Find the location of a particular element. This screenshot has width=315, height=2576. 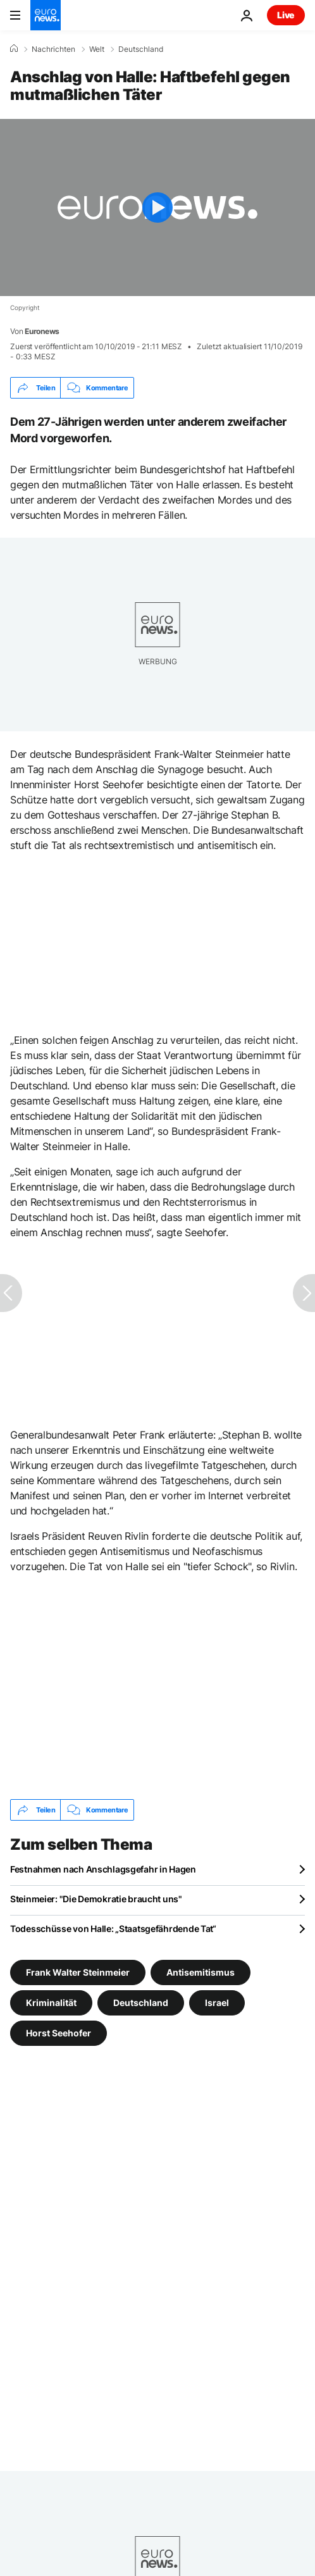

[Zur Startseite gehen] is located at coordinates (45, 15).